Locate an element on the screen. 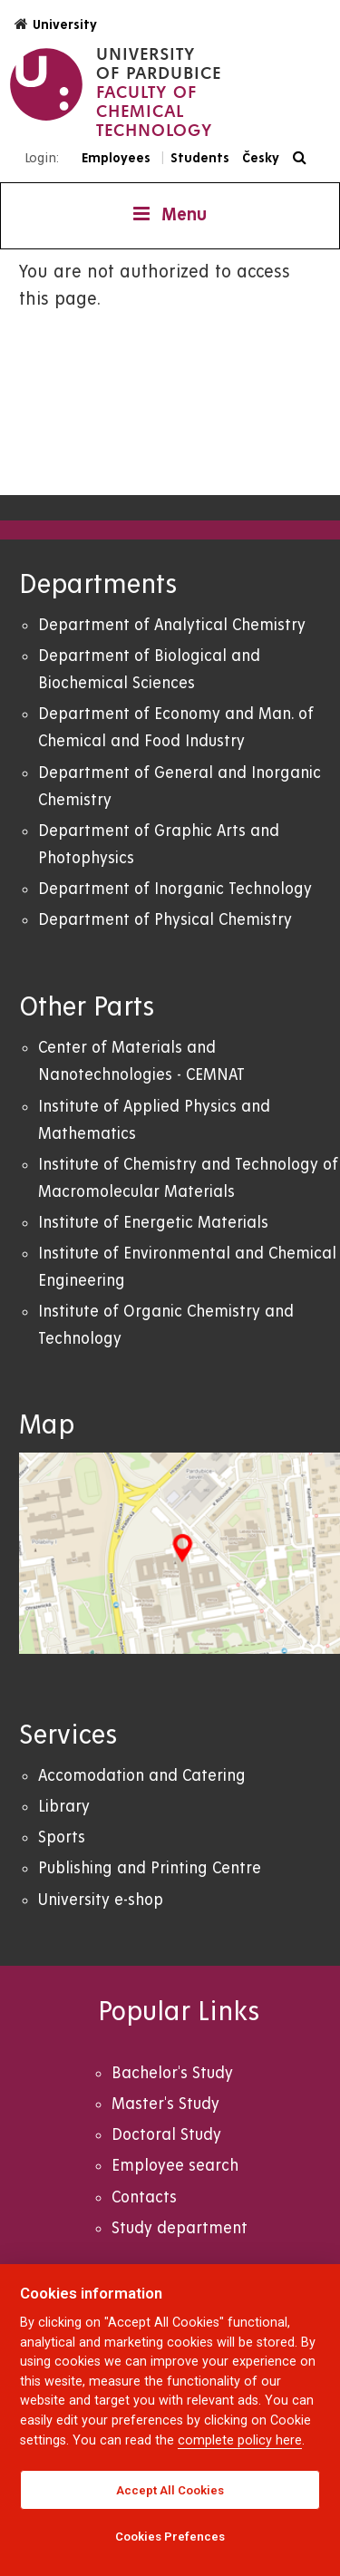 This screenshot has width=340, height=2576. Department of Inorganic Technology is located at coordinates (175, 889).